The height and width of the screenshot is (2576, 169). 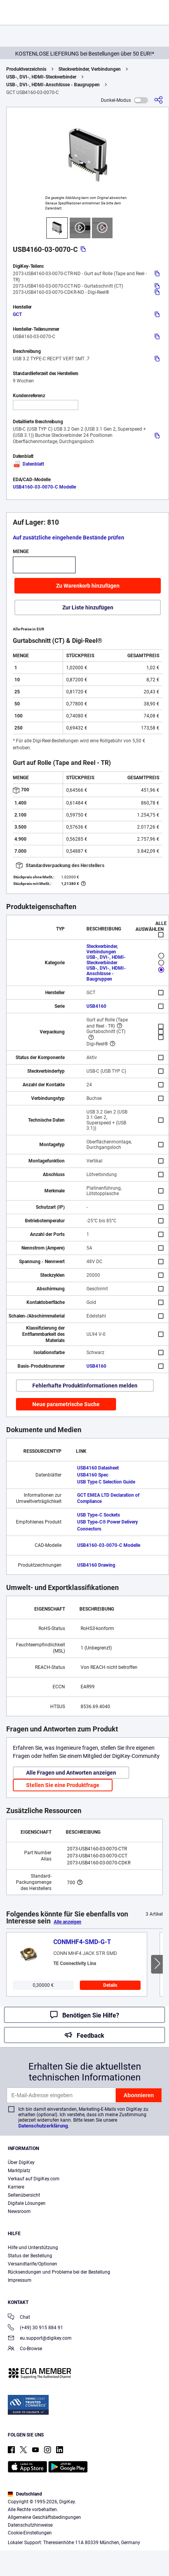 What do you see at coordinates (19, 2211) in the screenshot?
I see `Newsroom` at bounding box center [19, 2211].